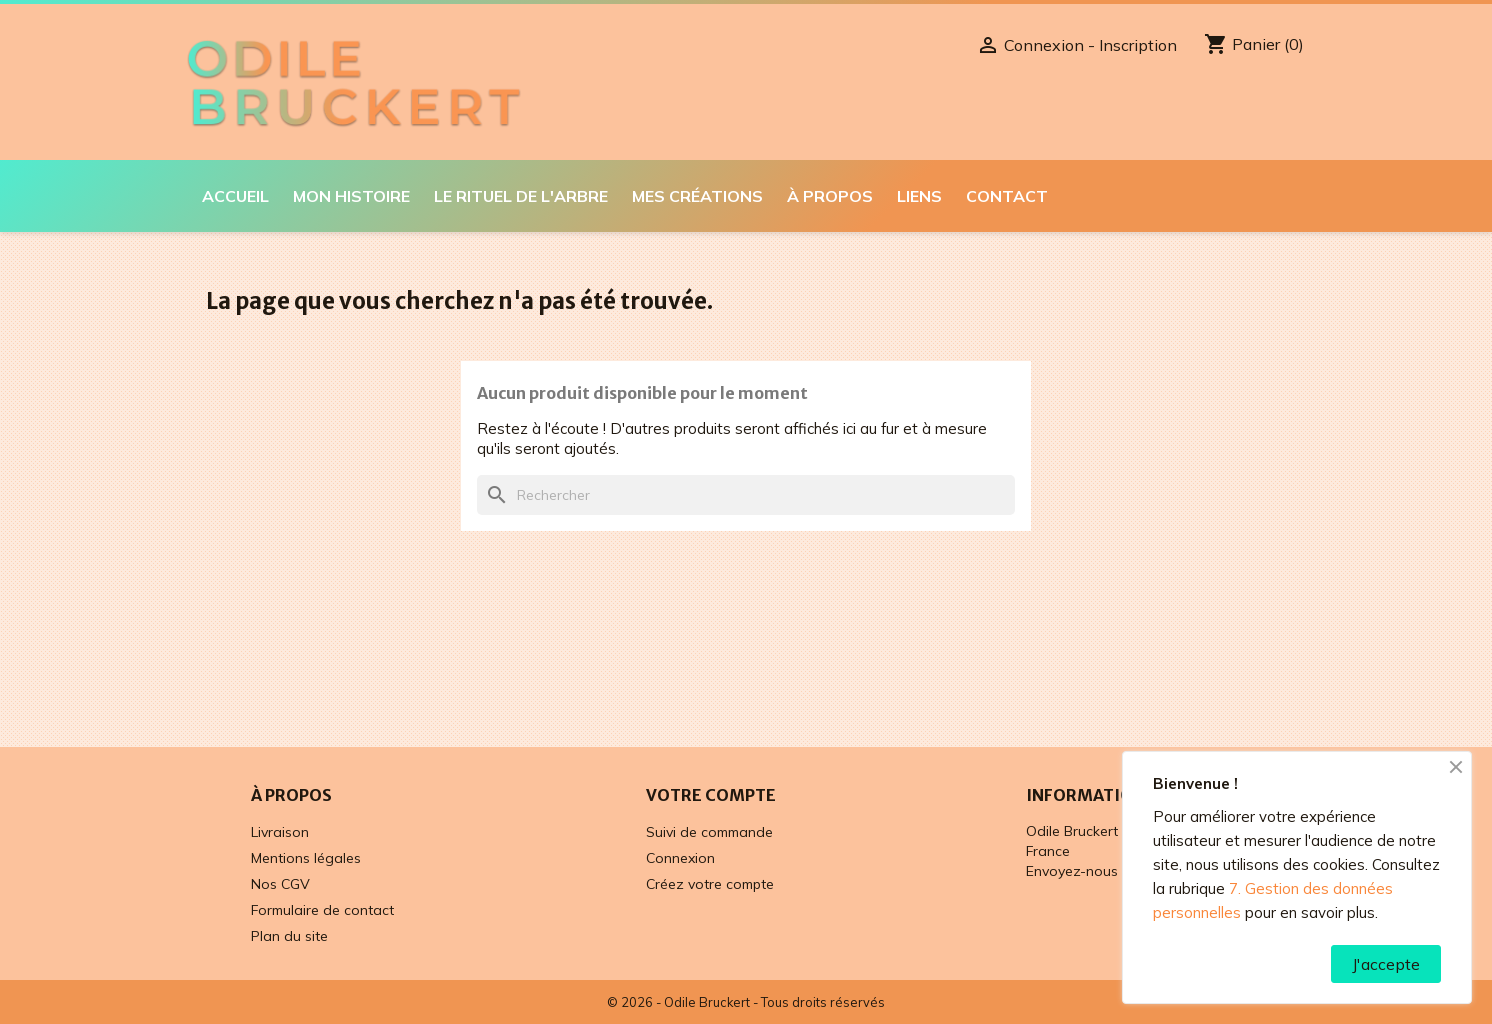  Describe the element at coordinates (919, 196) in the screenshot. I see `Liens` at that location.